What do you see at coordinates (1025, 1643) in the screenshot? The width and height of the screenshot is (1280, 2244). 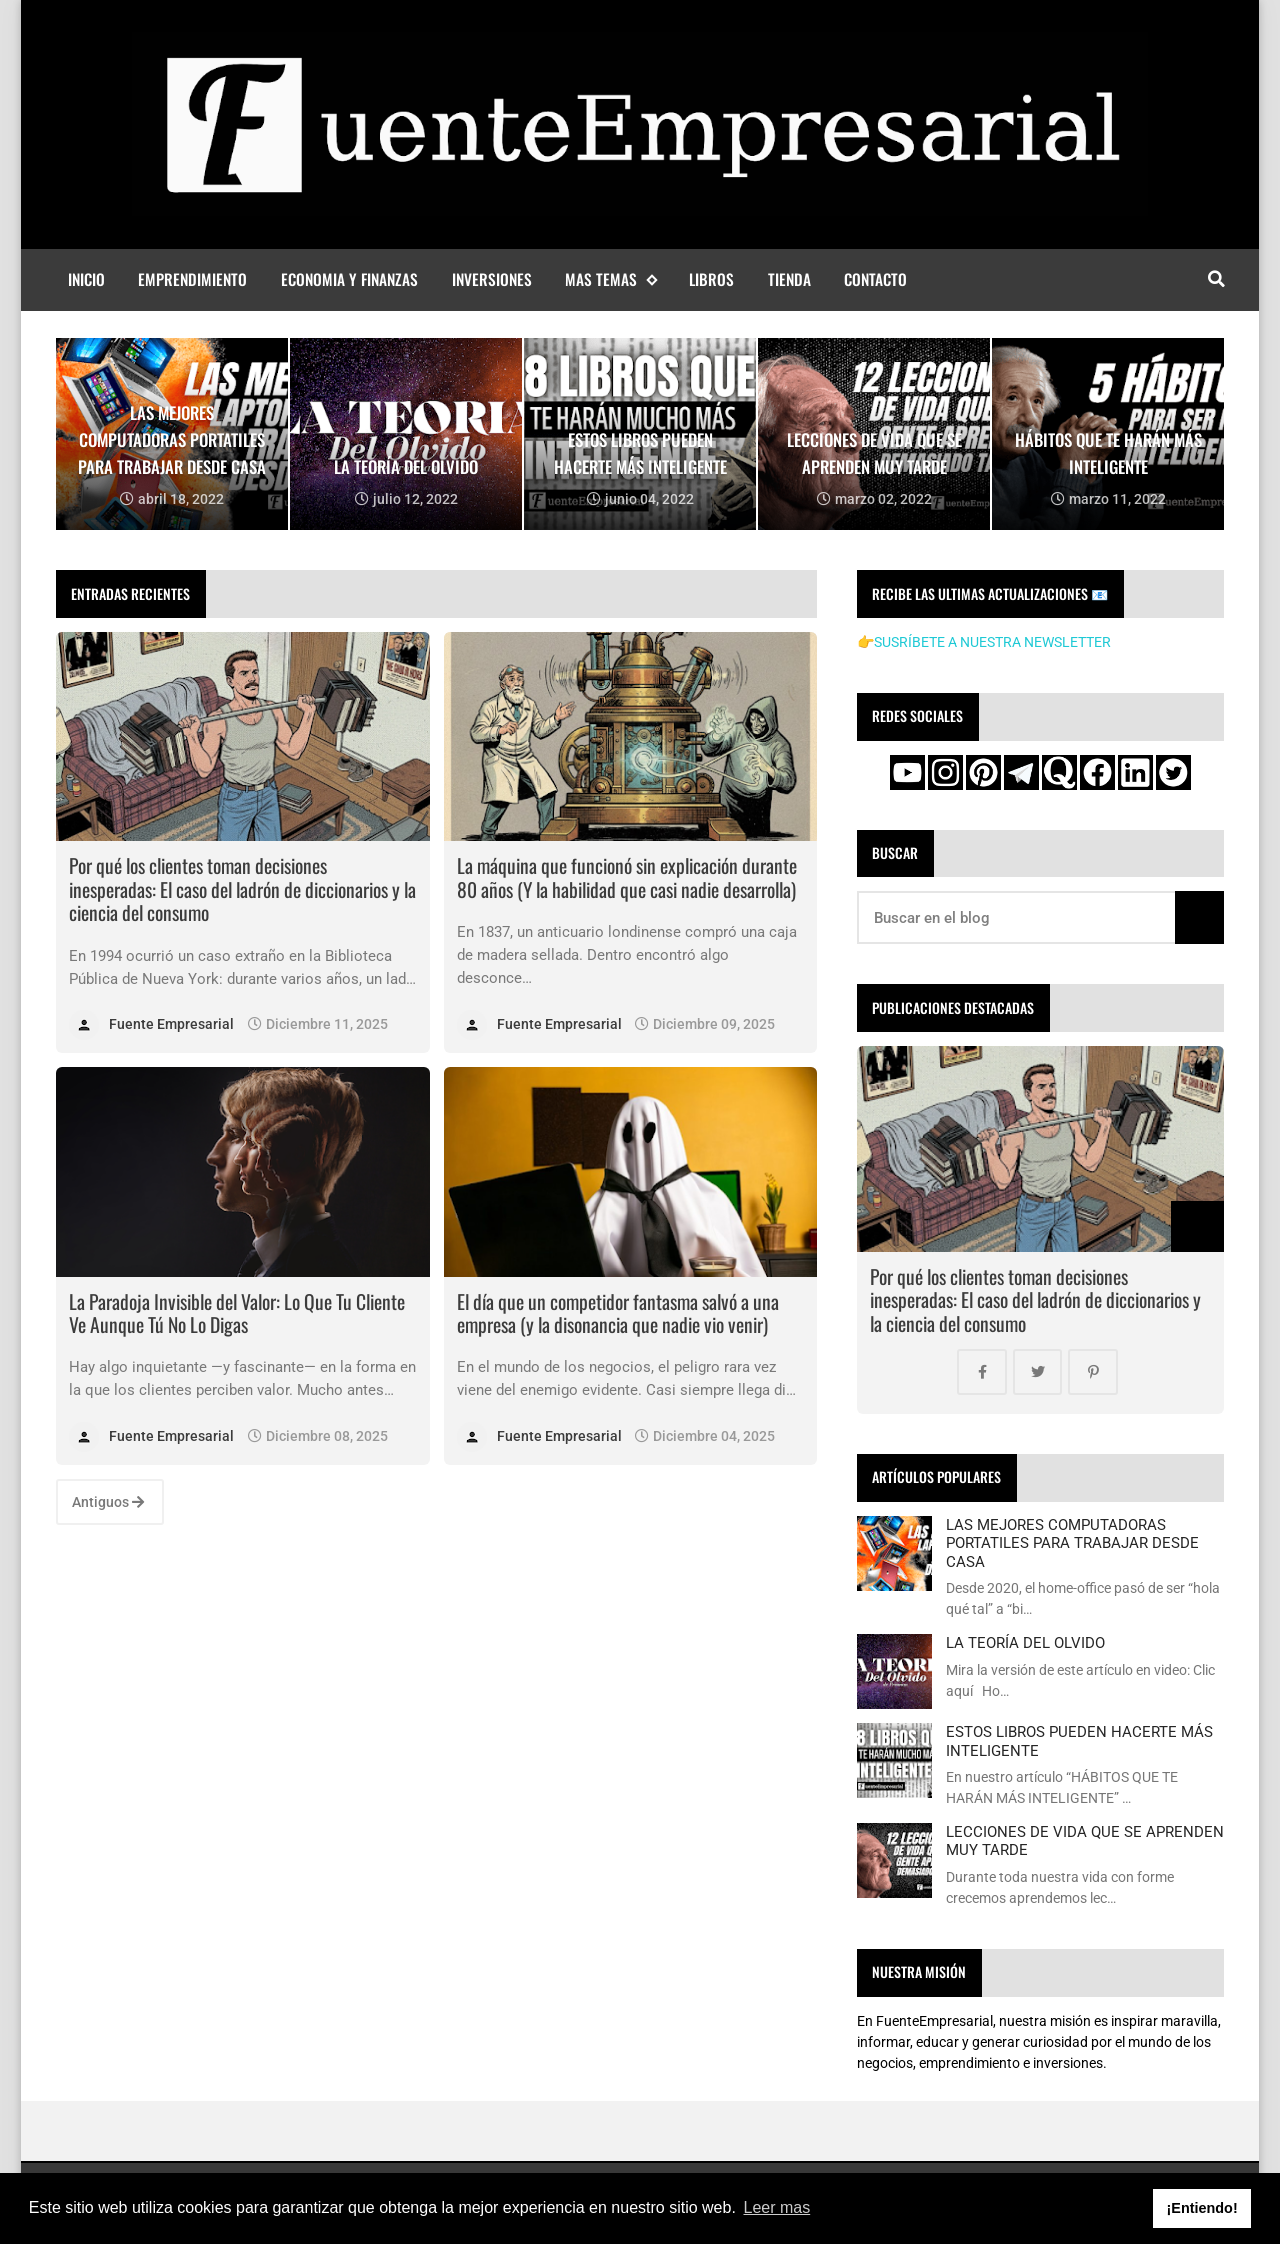 I see `LA TEORÍA DEL OLVIDO` at bounding box center [1025, 1643].